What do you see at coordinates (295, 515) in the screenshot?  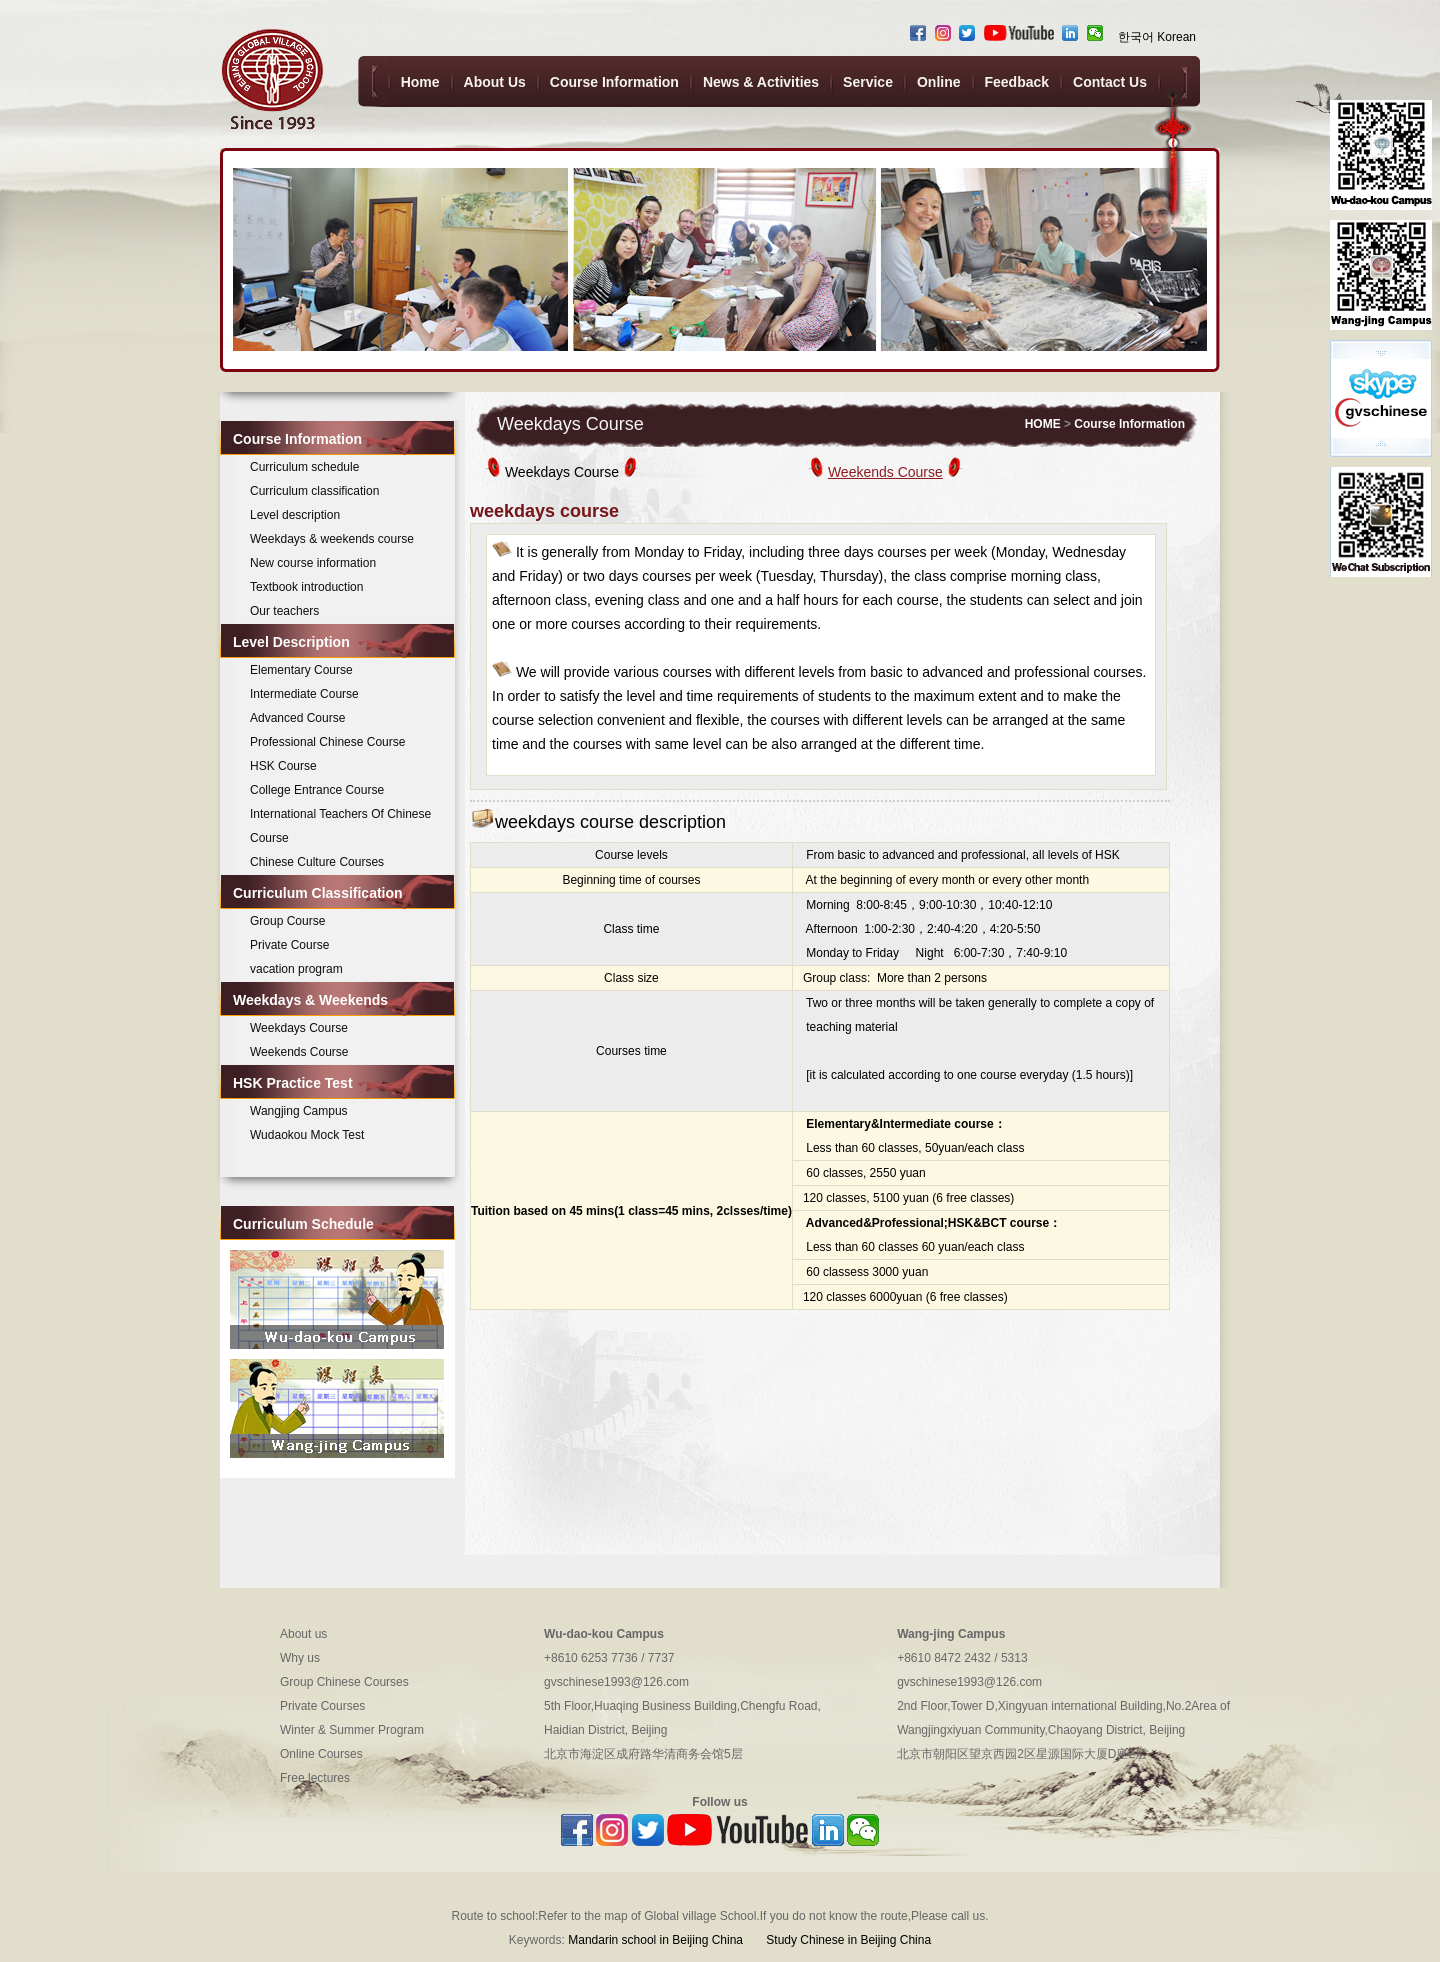 I see `Level description` at bounding box center [295, 515].